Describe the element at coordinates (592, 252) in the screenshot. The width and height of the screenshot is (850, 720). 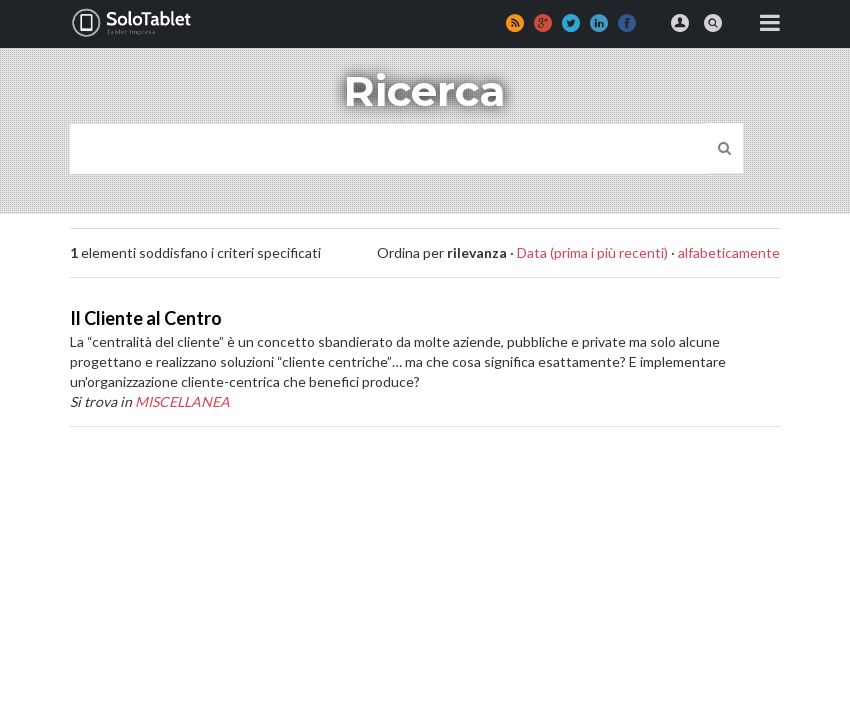
I see `Data (prima i più recenti)` at that location.